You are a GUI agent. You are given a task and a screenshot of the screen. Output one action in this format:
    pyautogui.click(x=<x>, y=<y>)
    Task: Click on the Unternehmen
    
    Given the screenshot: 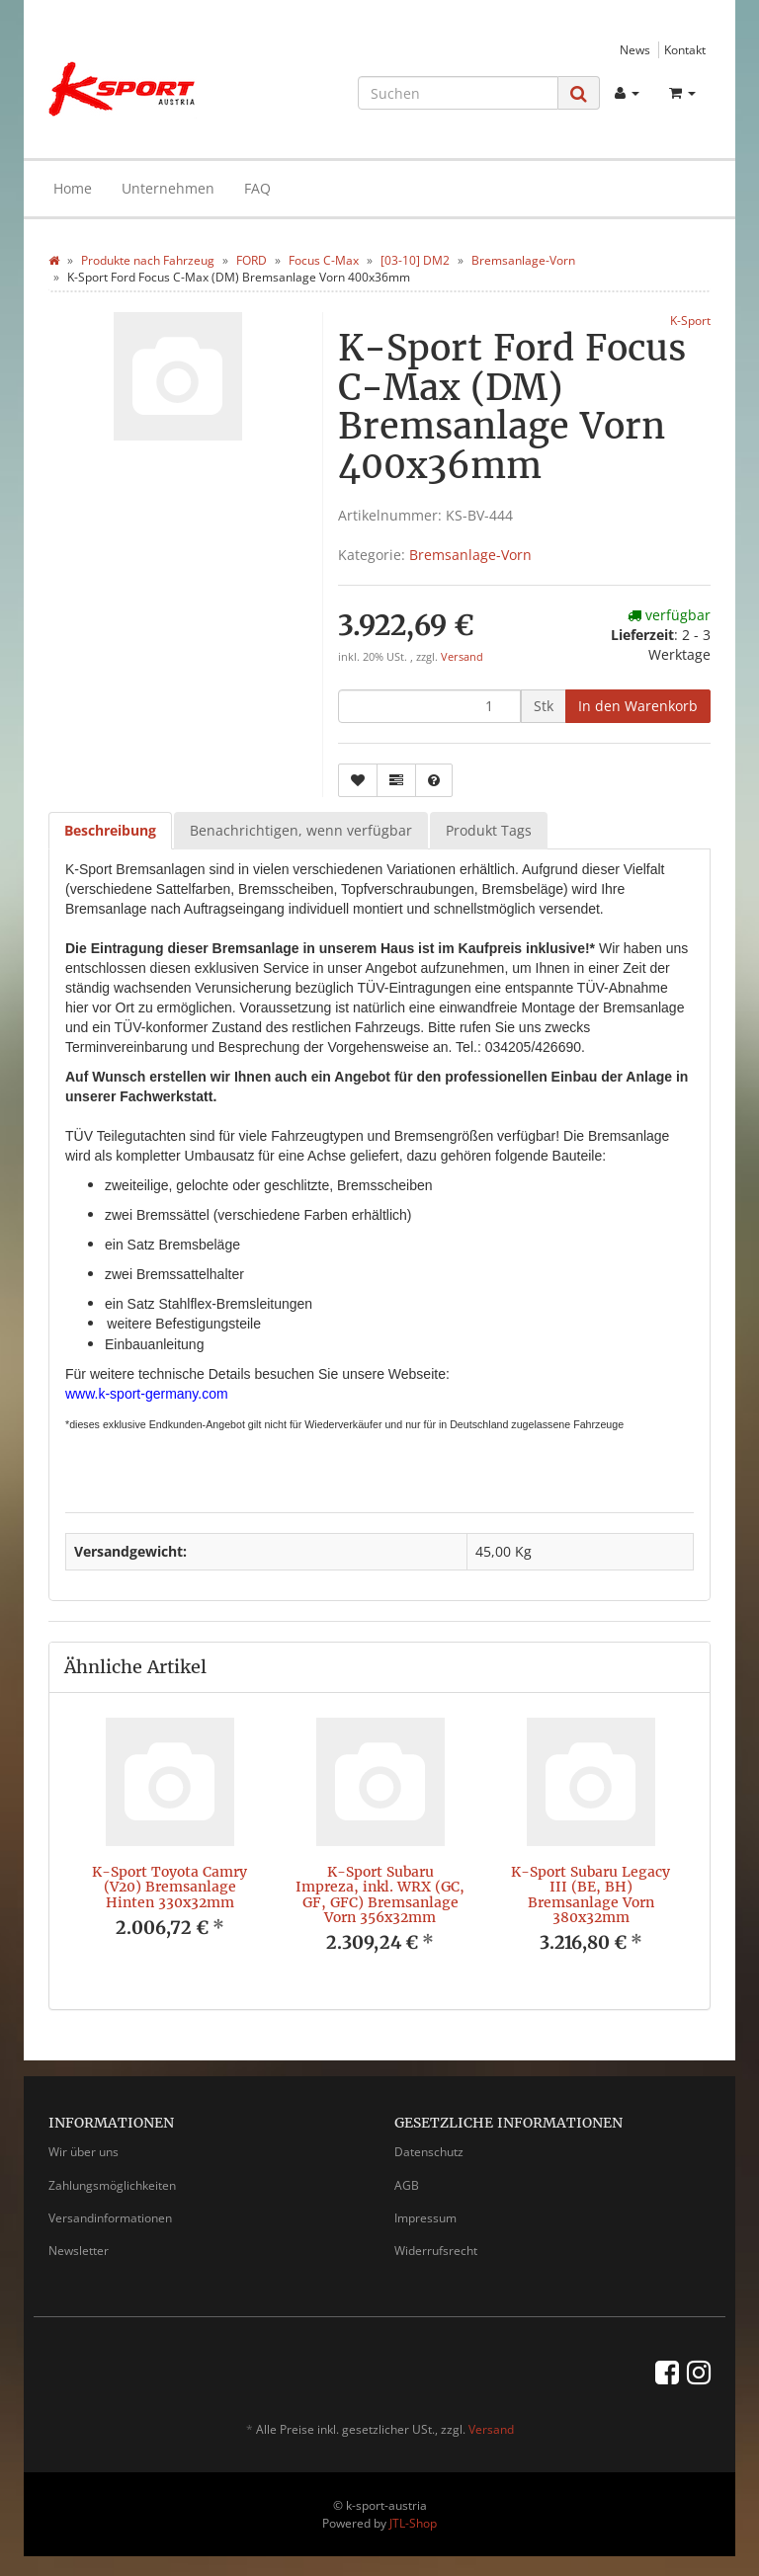 What is the action you would take?
    pyautogui.click(x=168, y=188)
    